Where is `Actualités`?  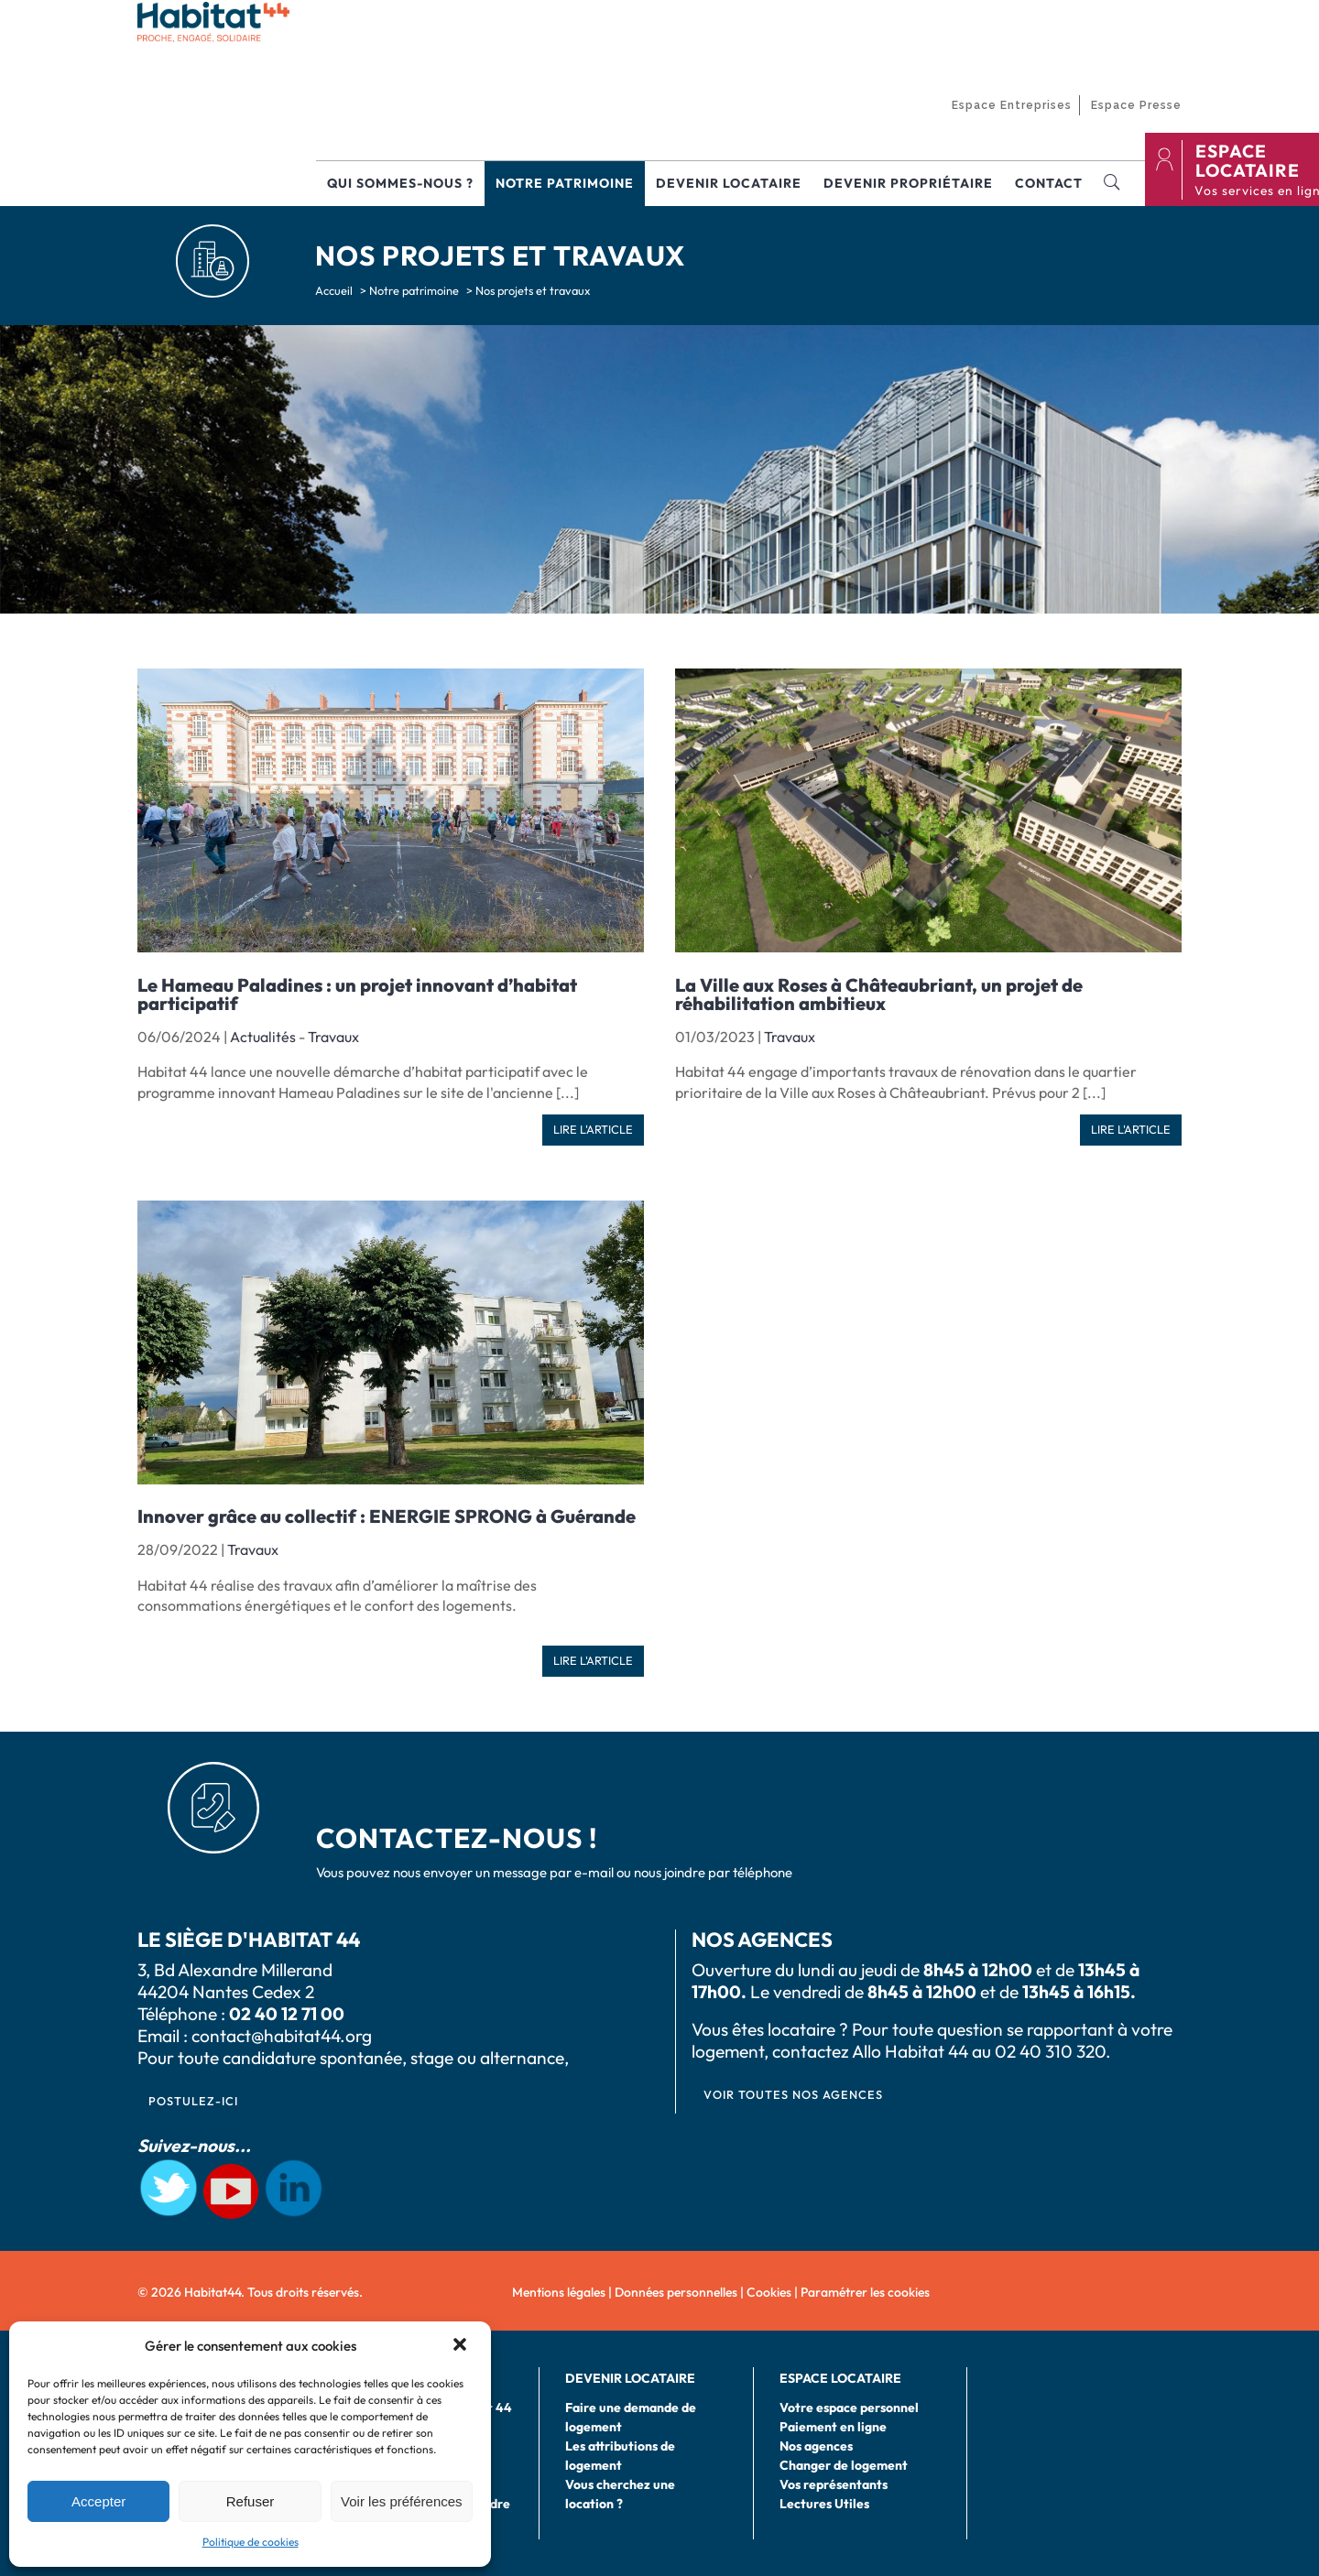
Actualités is located at coordinates (263, 1036).